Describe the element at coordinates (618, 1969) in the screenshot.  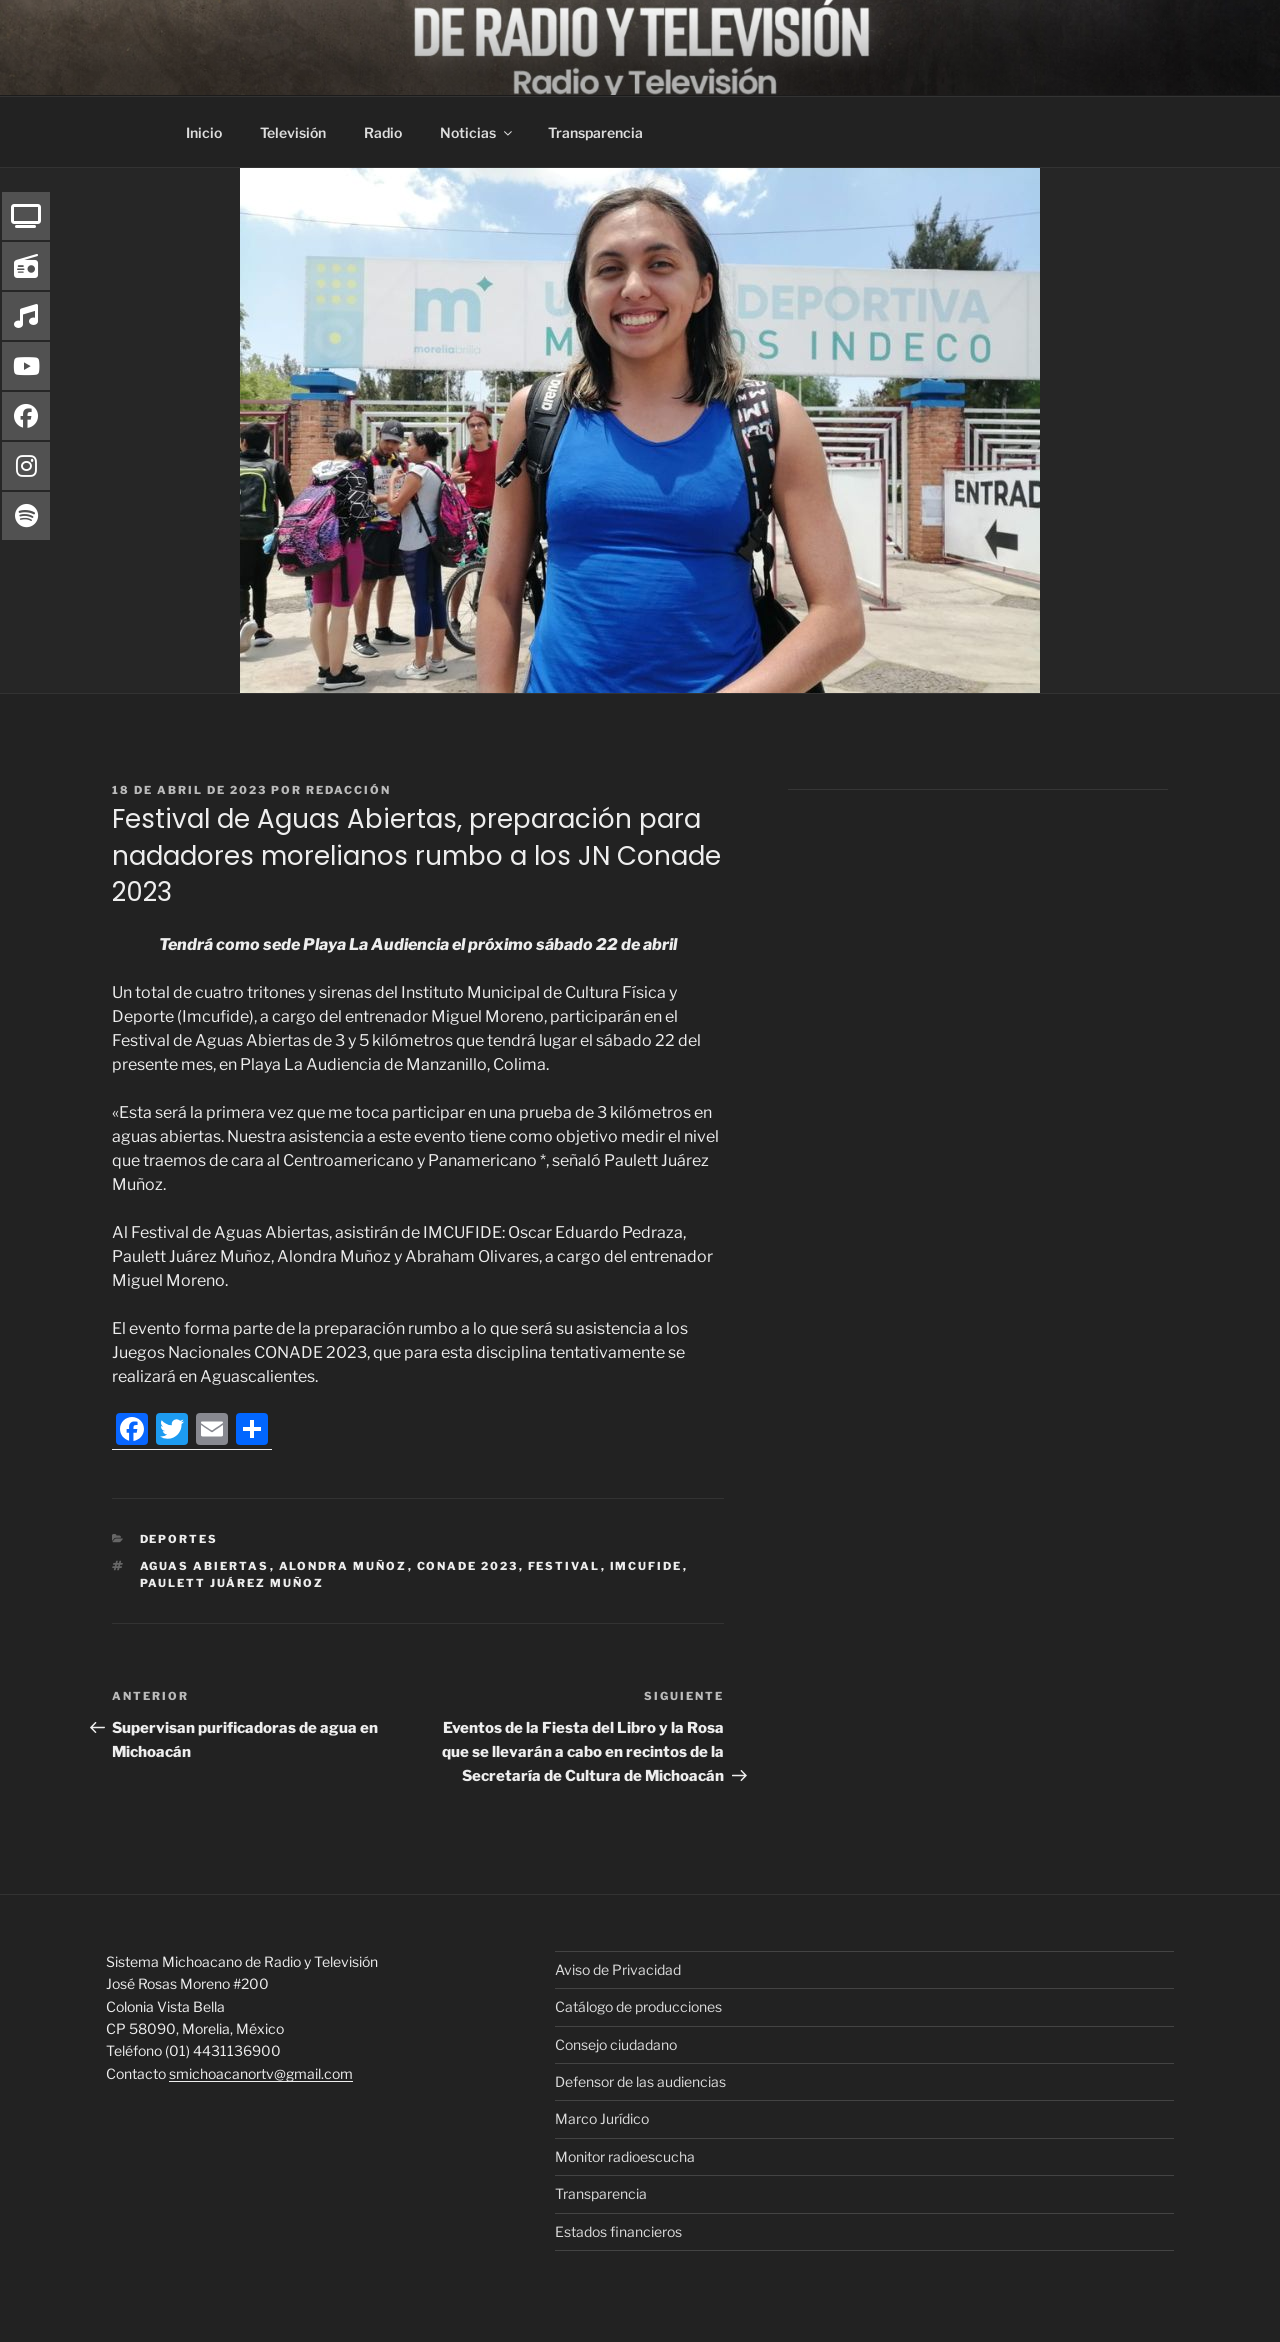
I see `Aviso de Privacidad` at that location.